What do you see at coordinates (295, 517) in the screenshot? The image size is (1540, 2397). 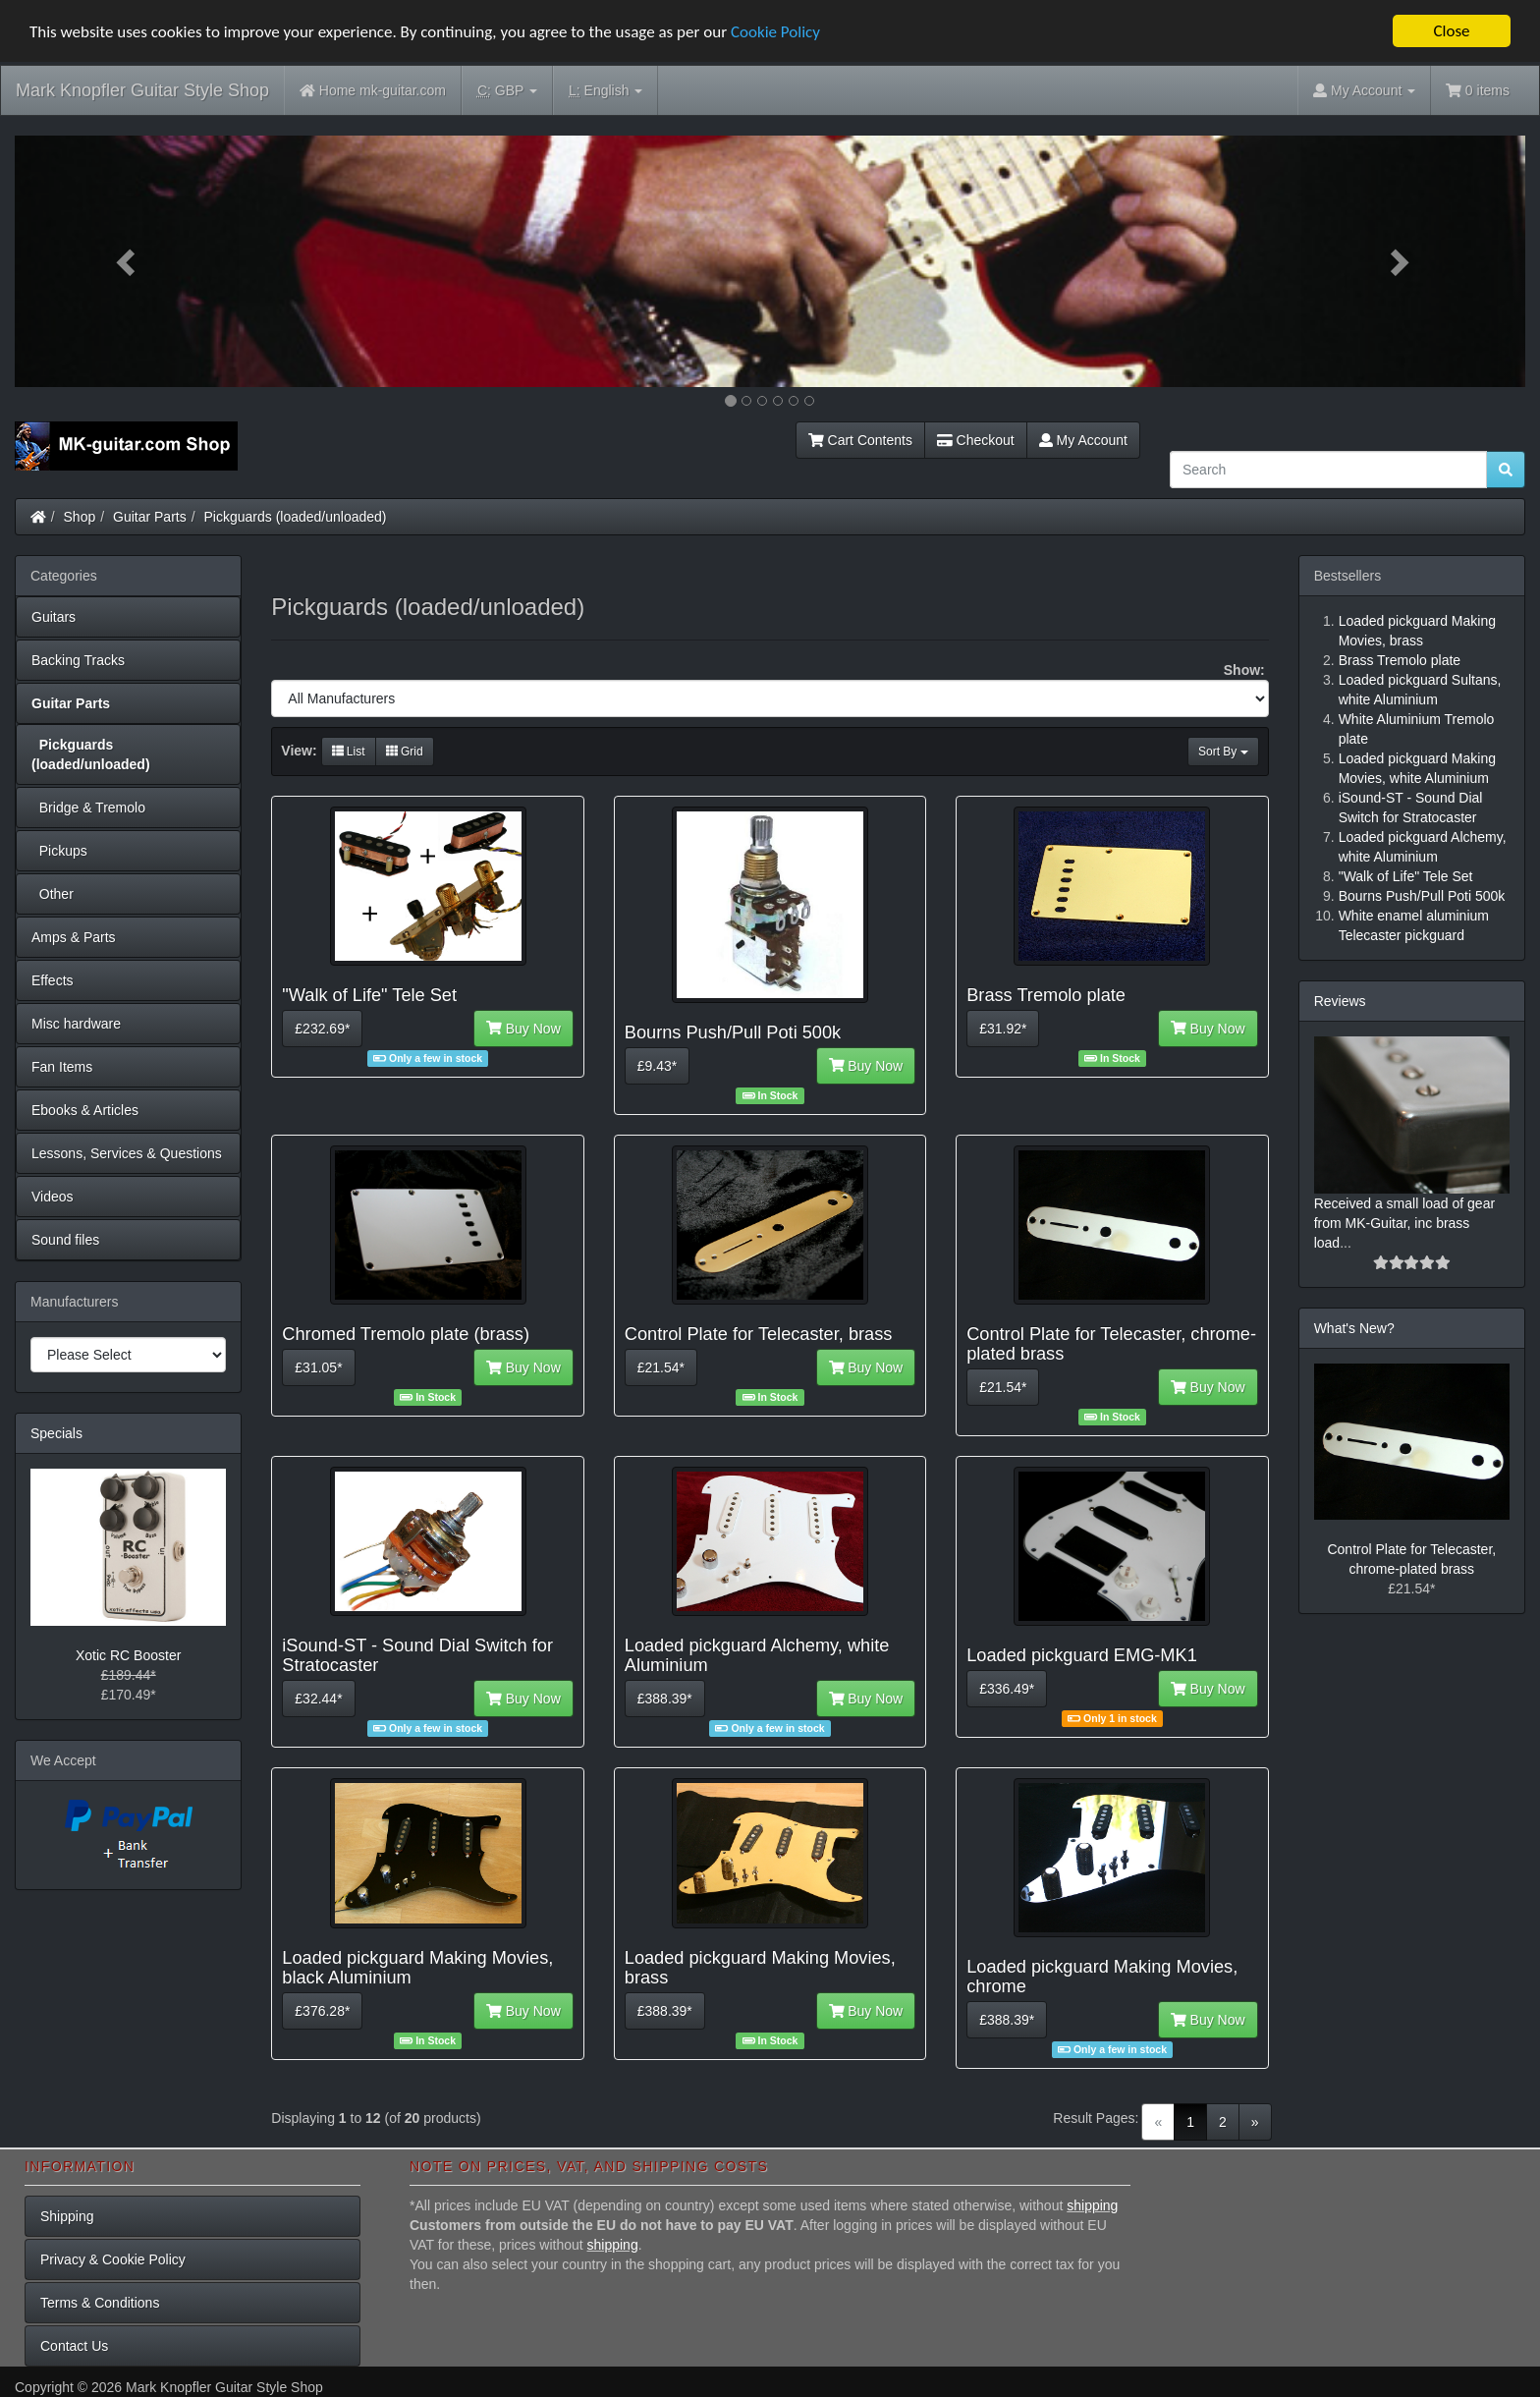 I see `Pickguards (loaded/unloaded)` at bounding box center [295, 517].